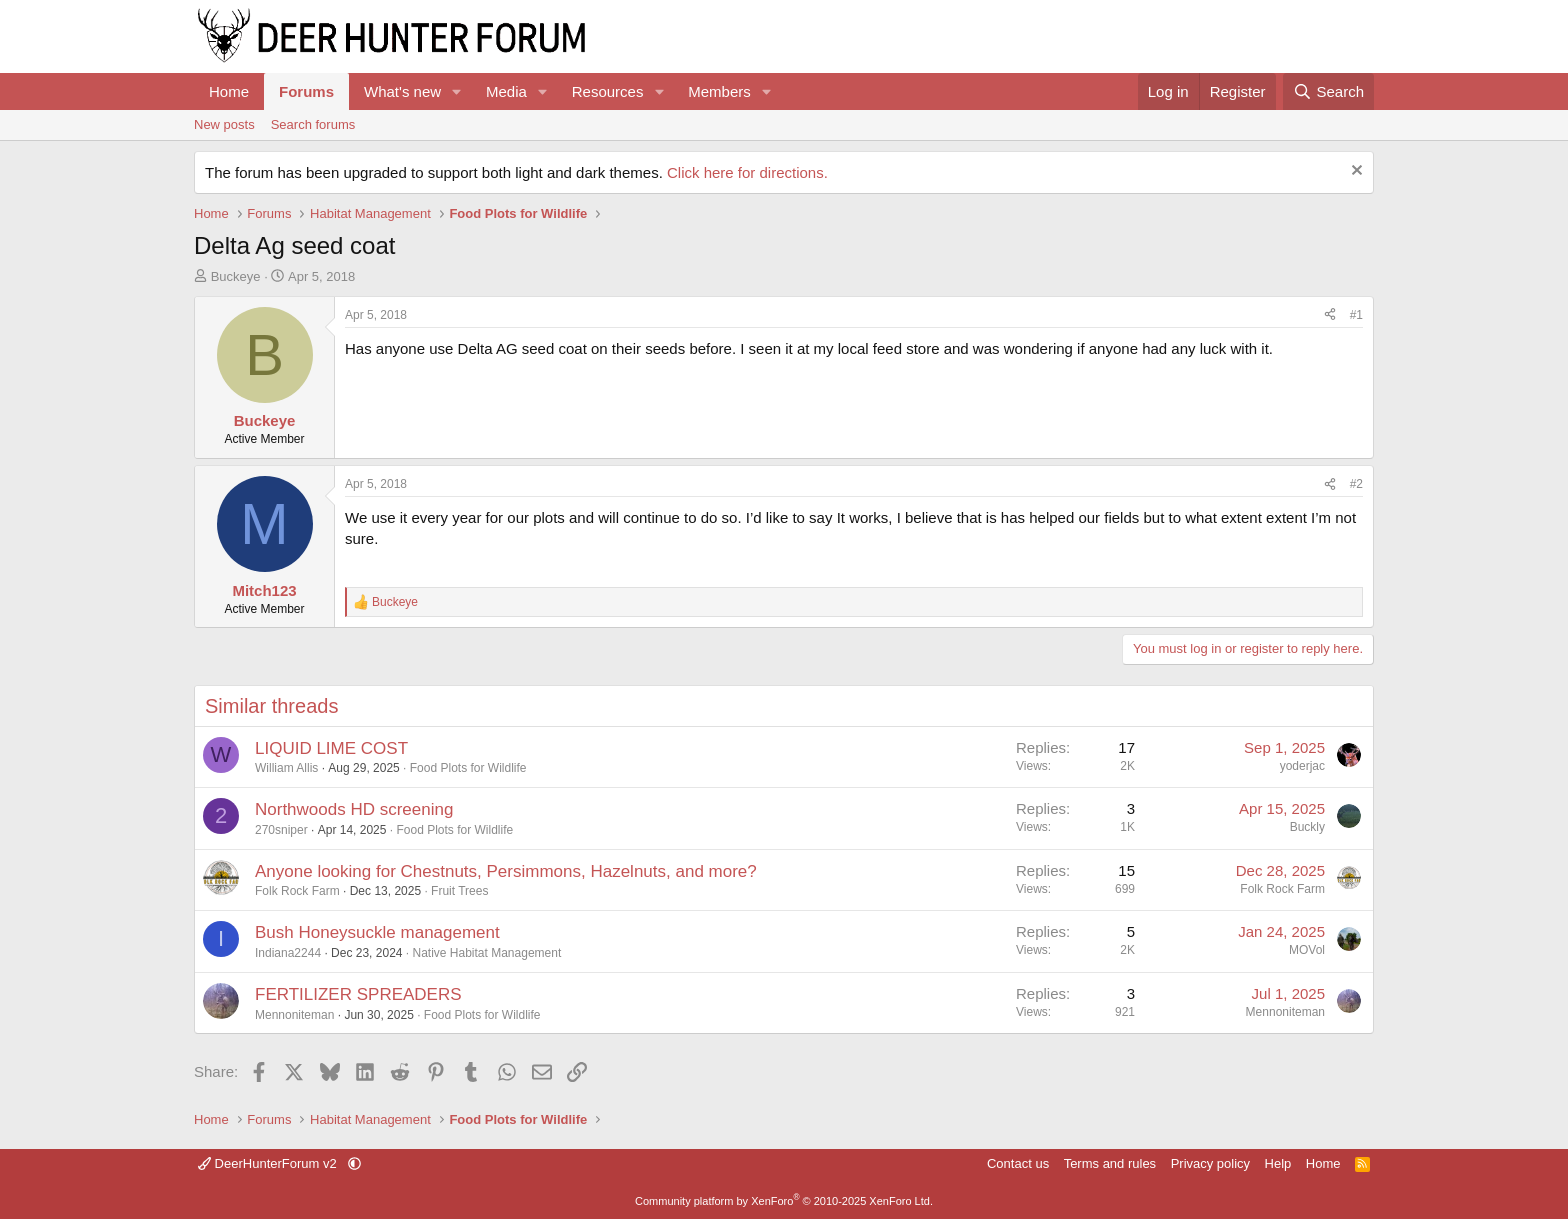 This screenshot has width=1568, height=1219. I want to click on Resources, so click(608, 91).